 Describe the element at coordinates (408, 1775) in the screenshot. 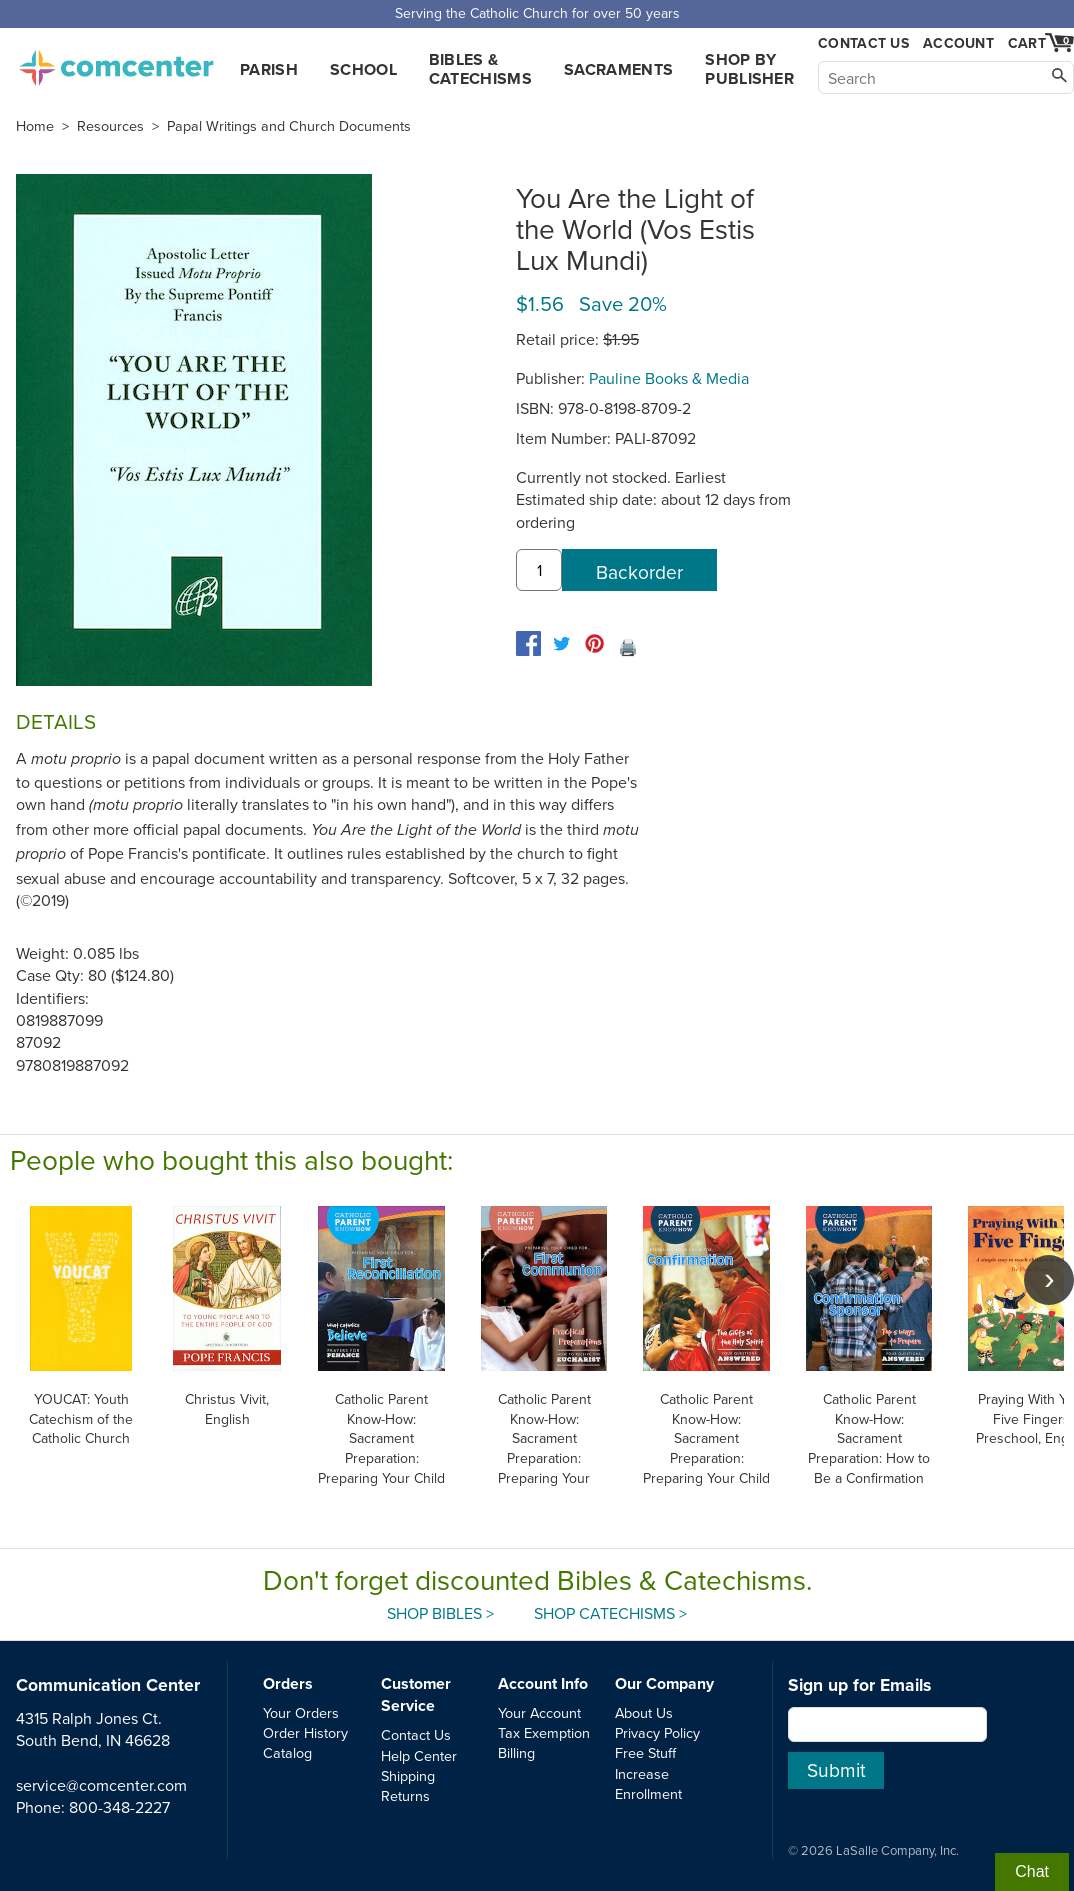

I see `Shipping` at that location.